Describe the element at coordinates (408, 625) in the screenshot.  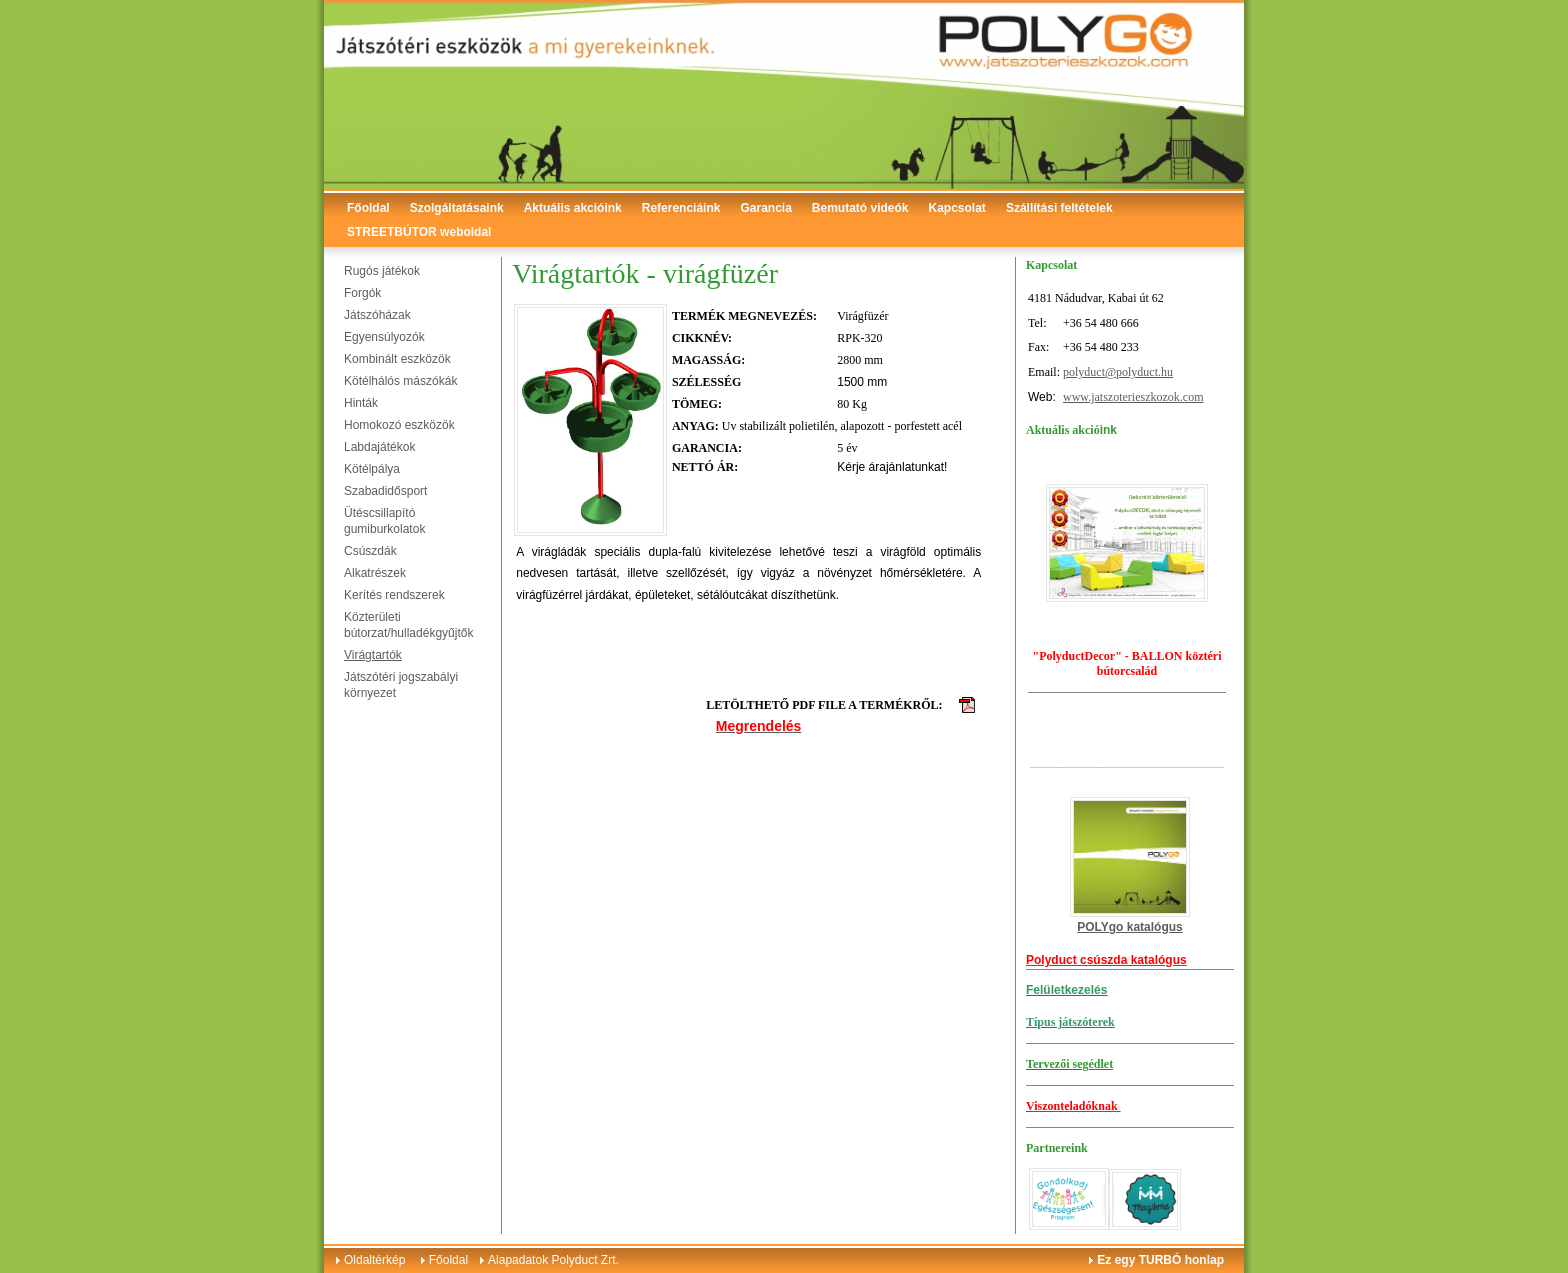
I see `Közterületi bútorzat/hulladékgyűjtők` at that location.